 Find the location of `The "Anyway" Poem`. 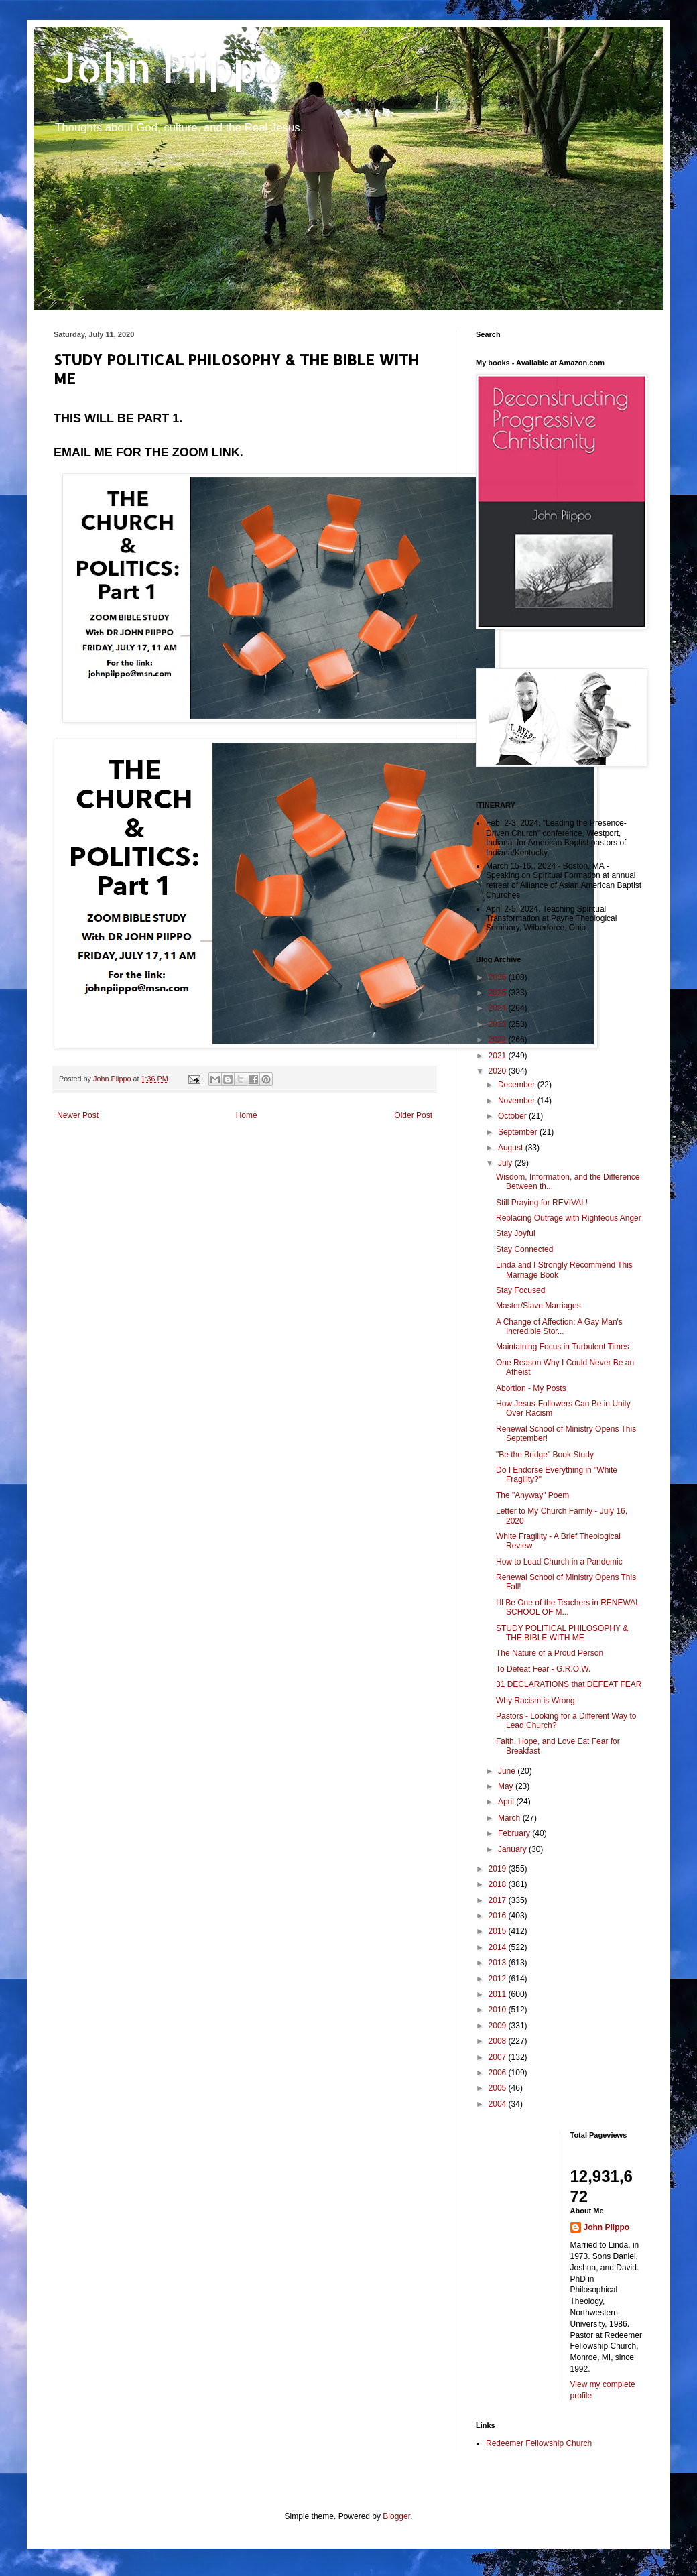

The "Anyway" Poem is located at coordinates (532, 1495).